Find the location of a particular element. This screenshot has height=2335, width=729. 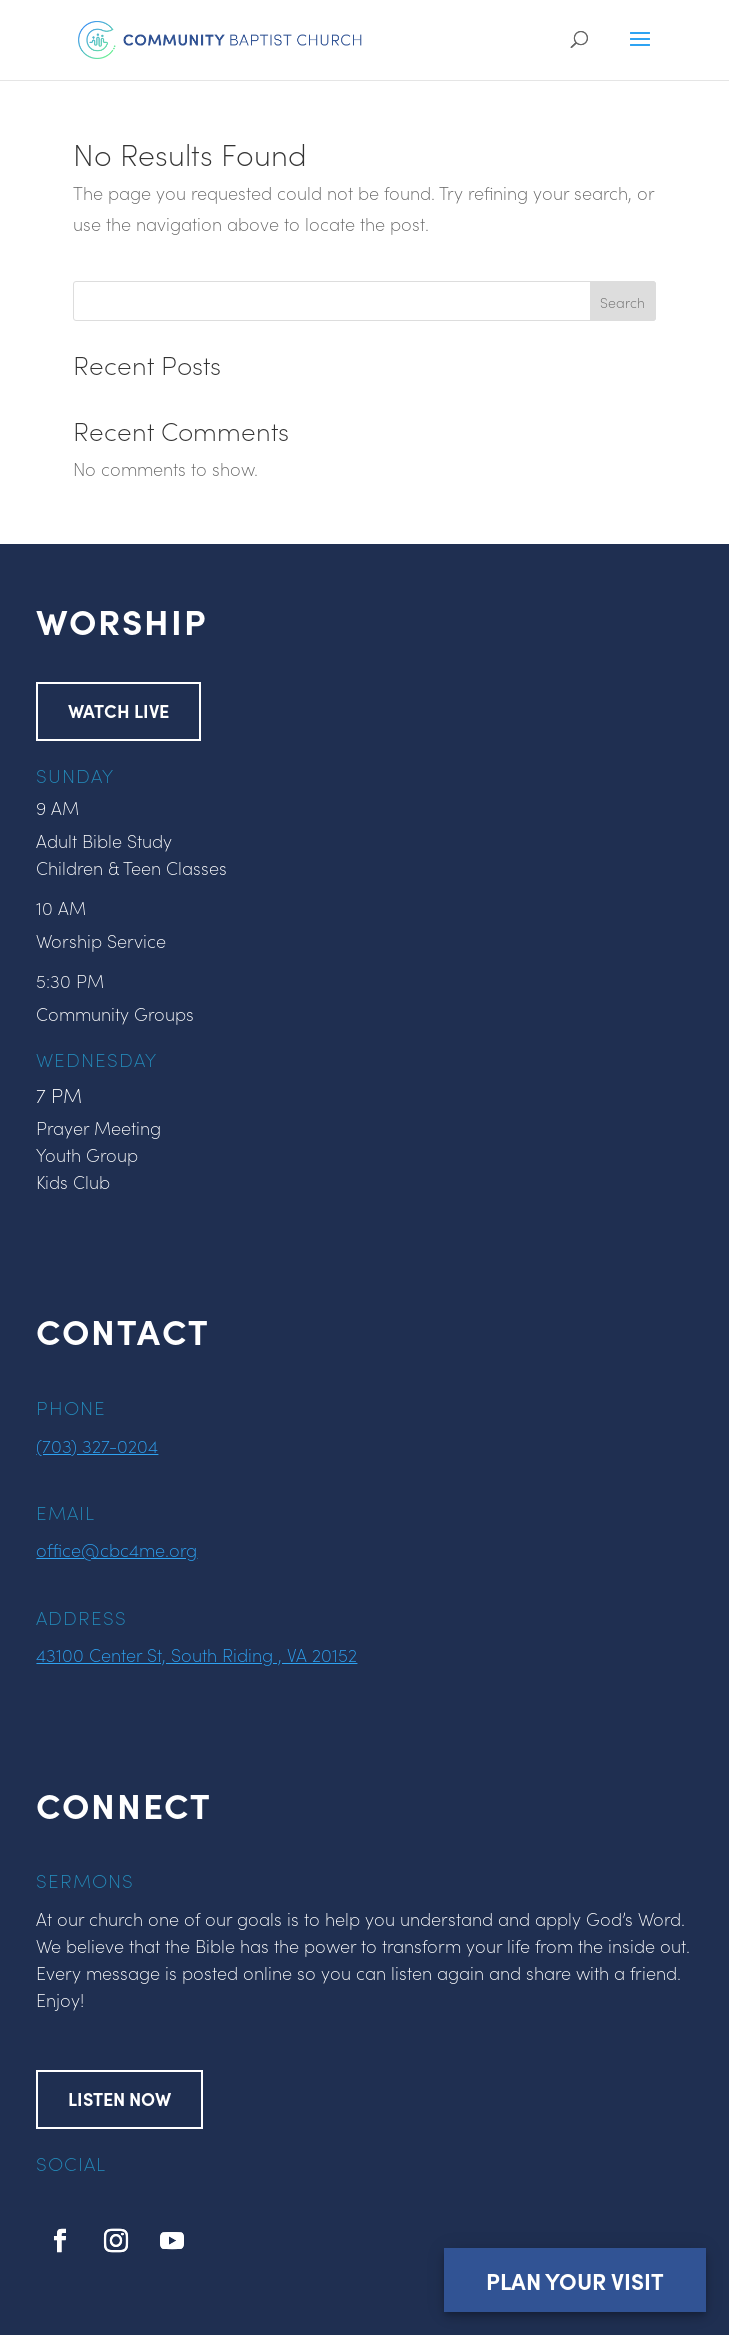

office@cbc4me.org is located at coordinates (116, 1549).